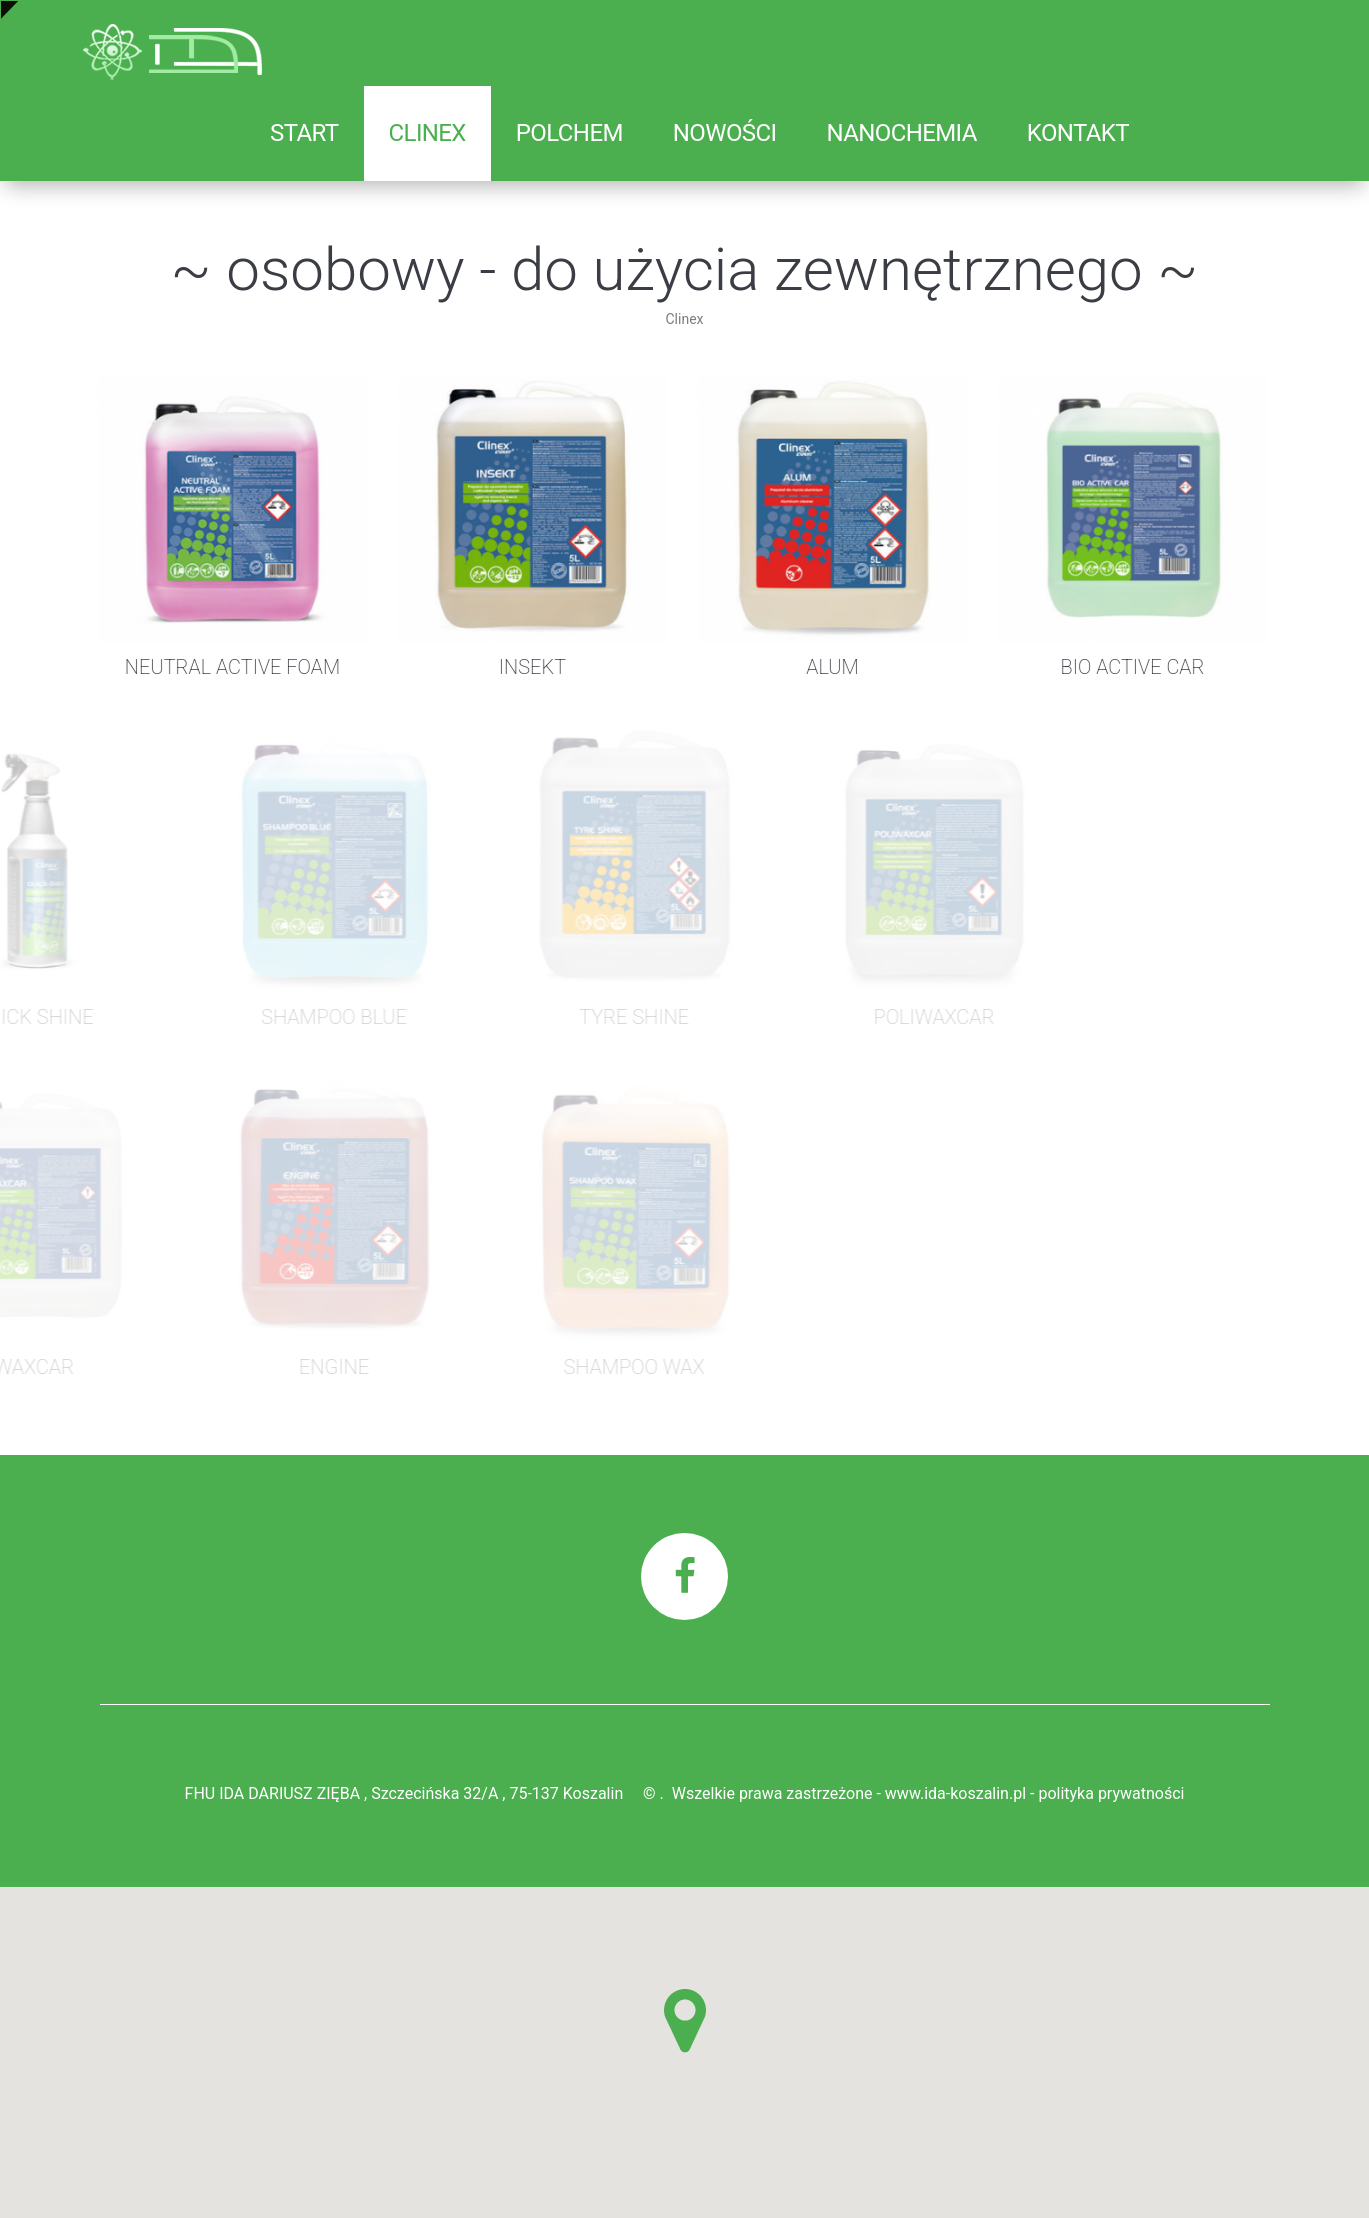 This screenshot has height=2218, width=1369. Describe the element at coordinates (1104, 667) in the screenshot. I see `BIO ACTIVE CAR` at that location.